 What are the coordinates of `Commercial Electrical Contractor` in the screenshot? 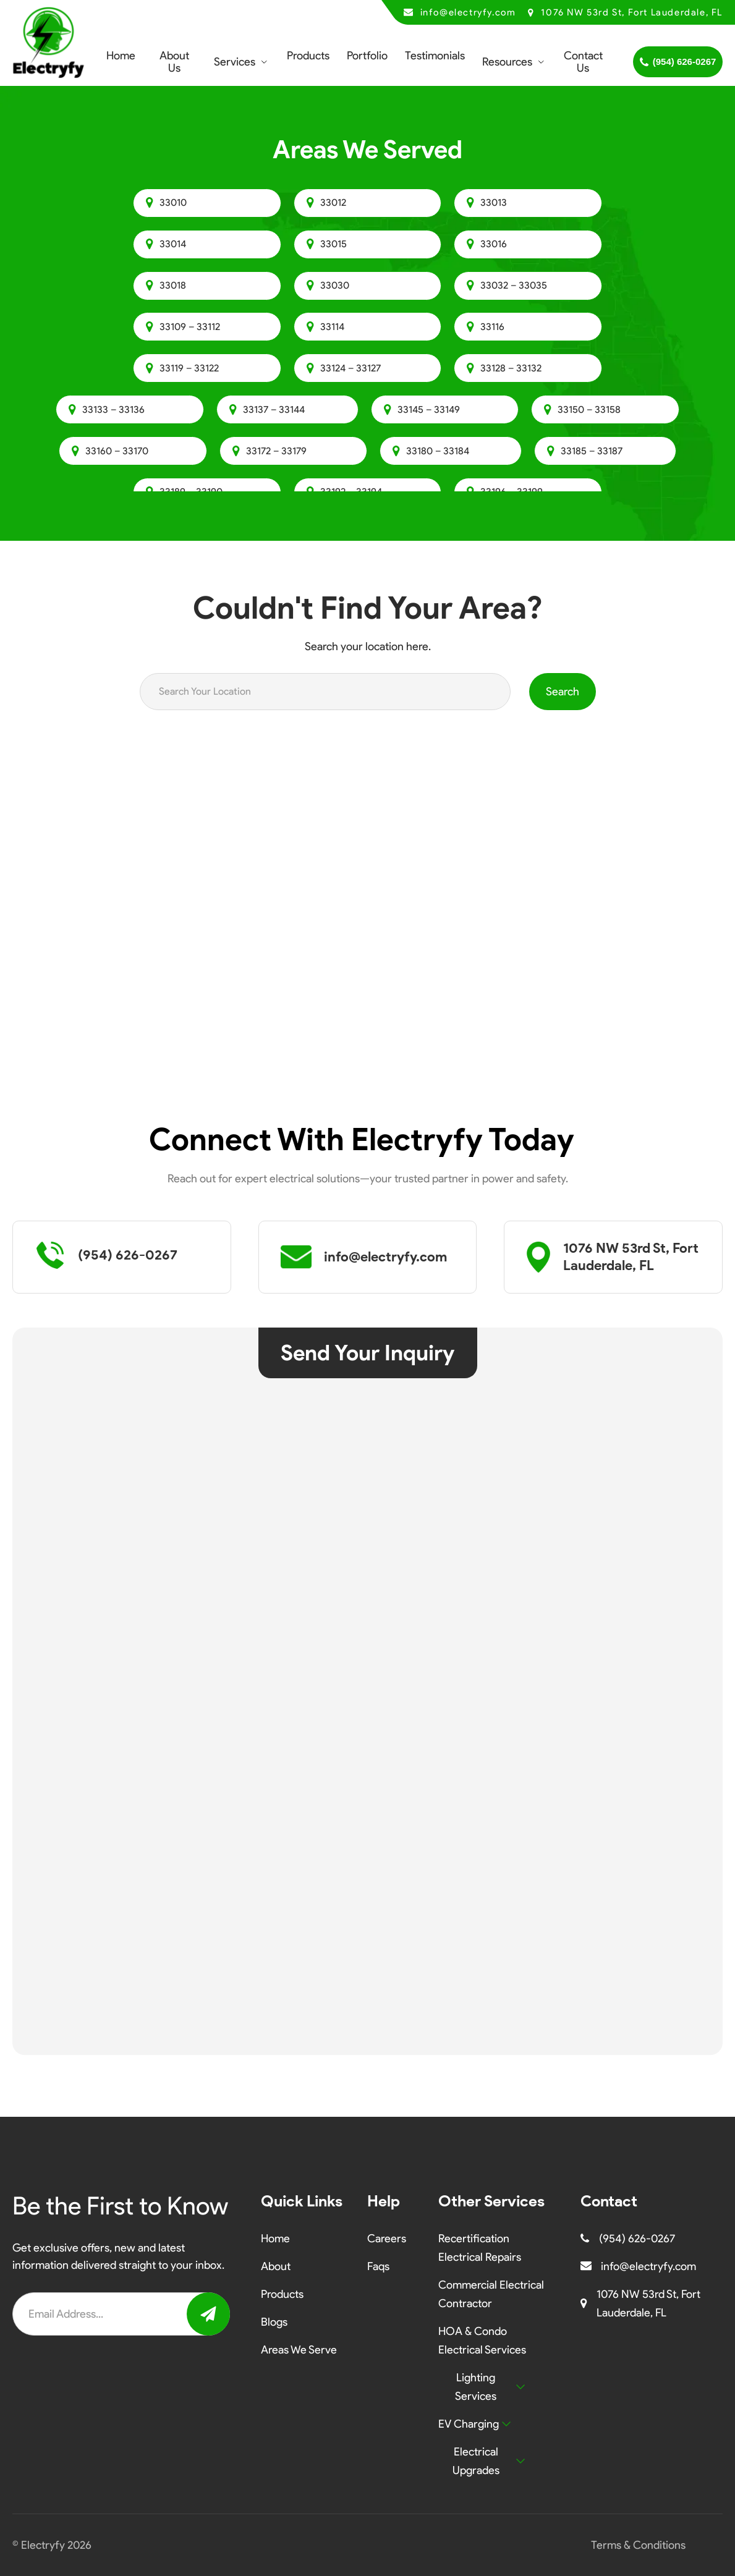 It's located at (491, 2294).